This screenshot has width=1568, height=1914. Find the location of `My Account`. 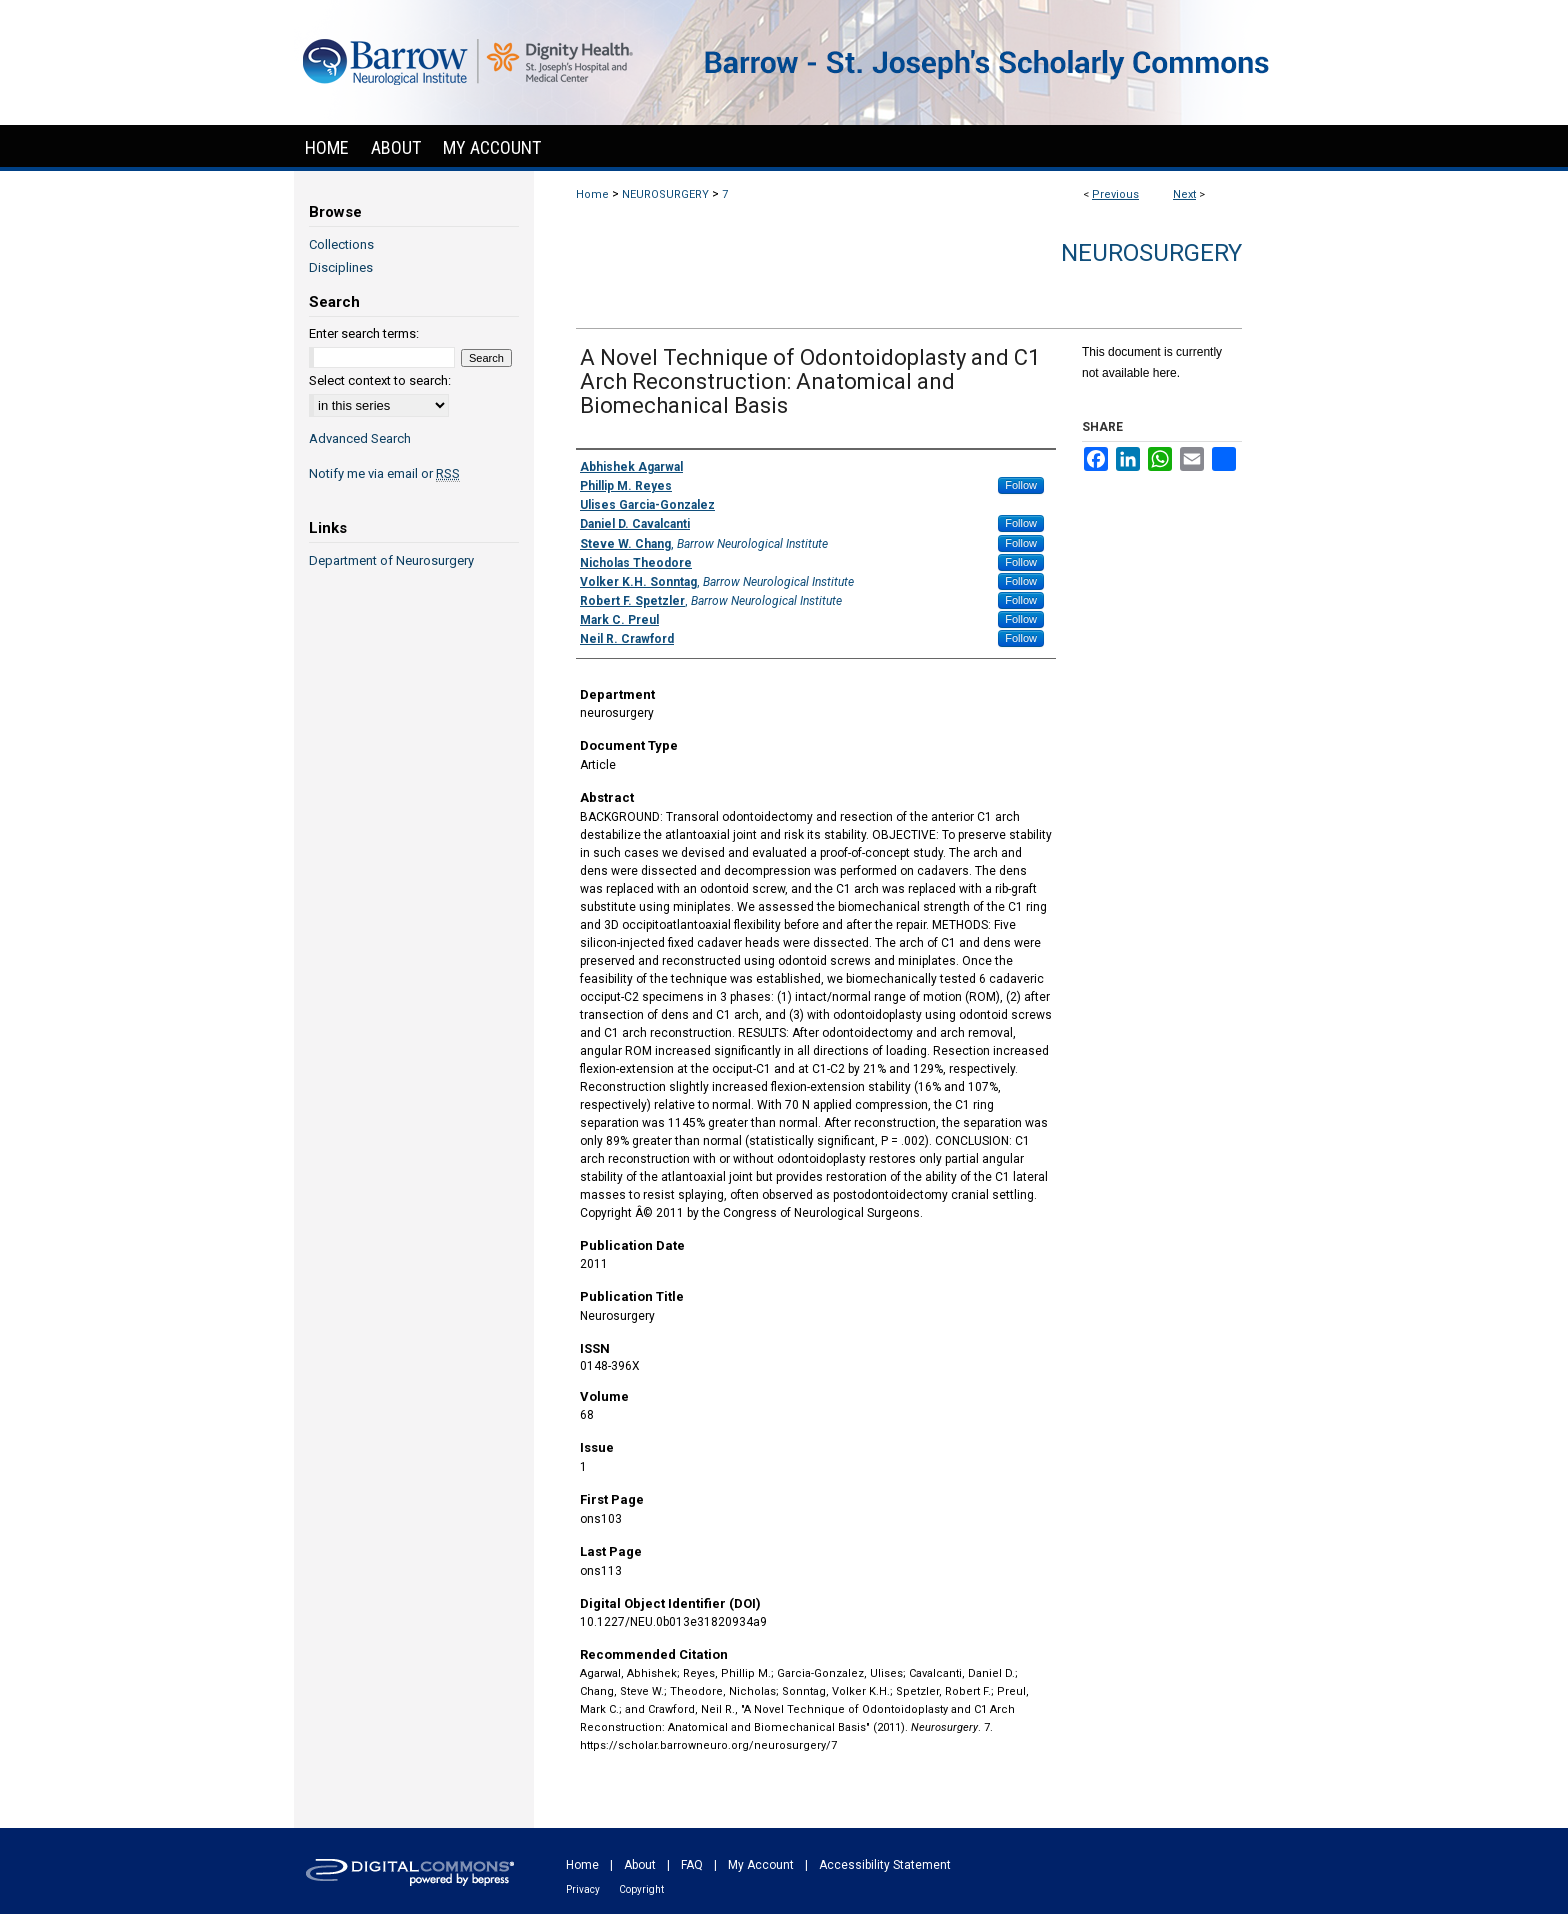

My Account is located at coordinates (761, 1865).